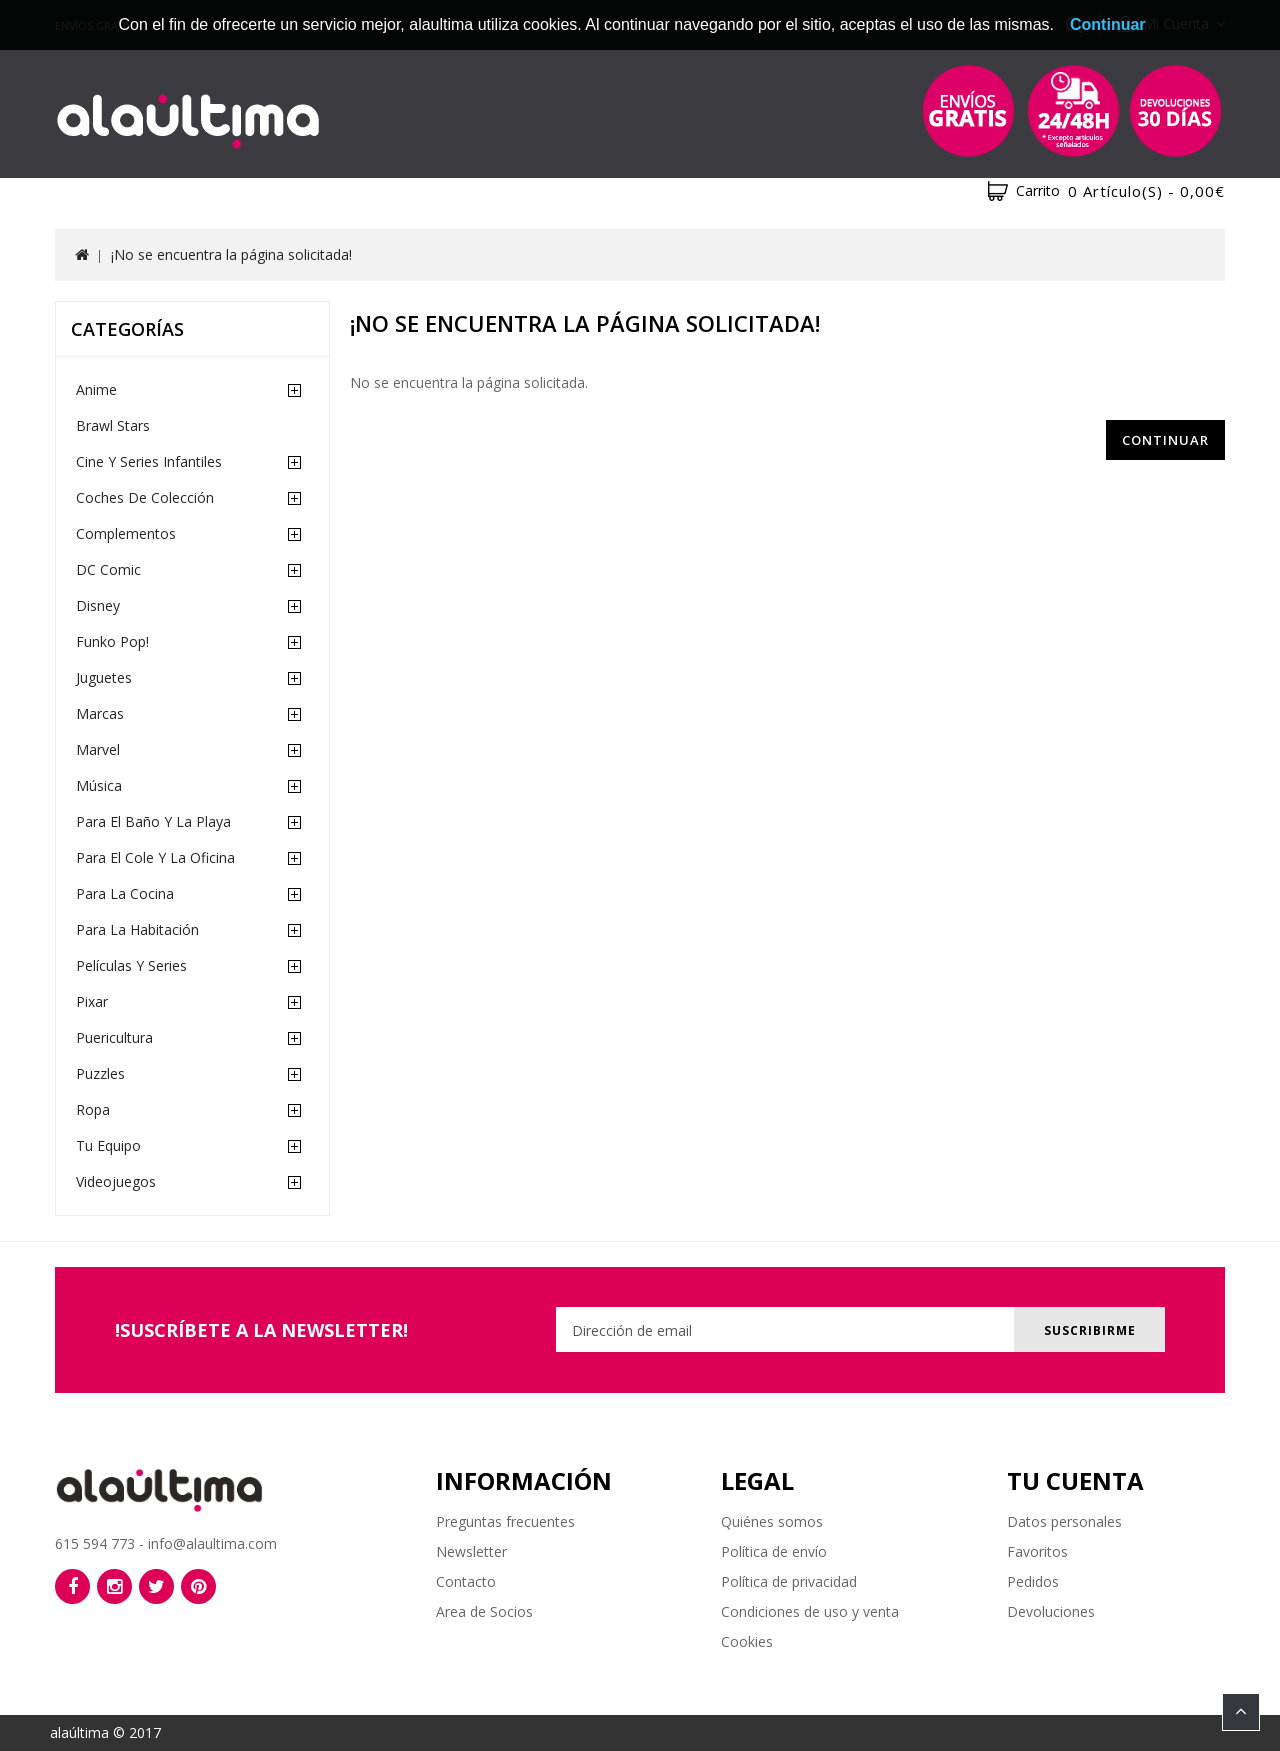 This screenshot has height=1751, width=1280. Describe the element at coordinates (466, 1581) in the screenshot. I see `Contacto` at that location.